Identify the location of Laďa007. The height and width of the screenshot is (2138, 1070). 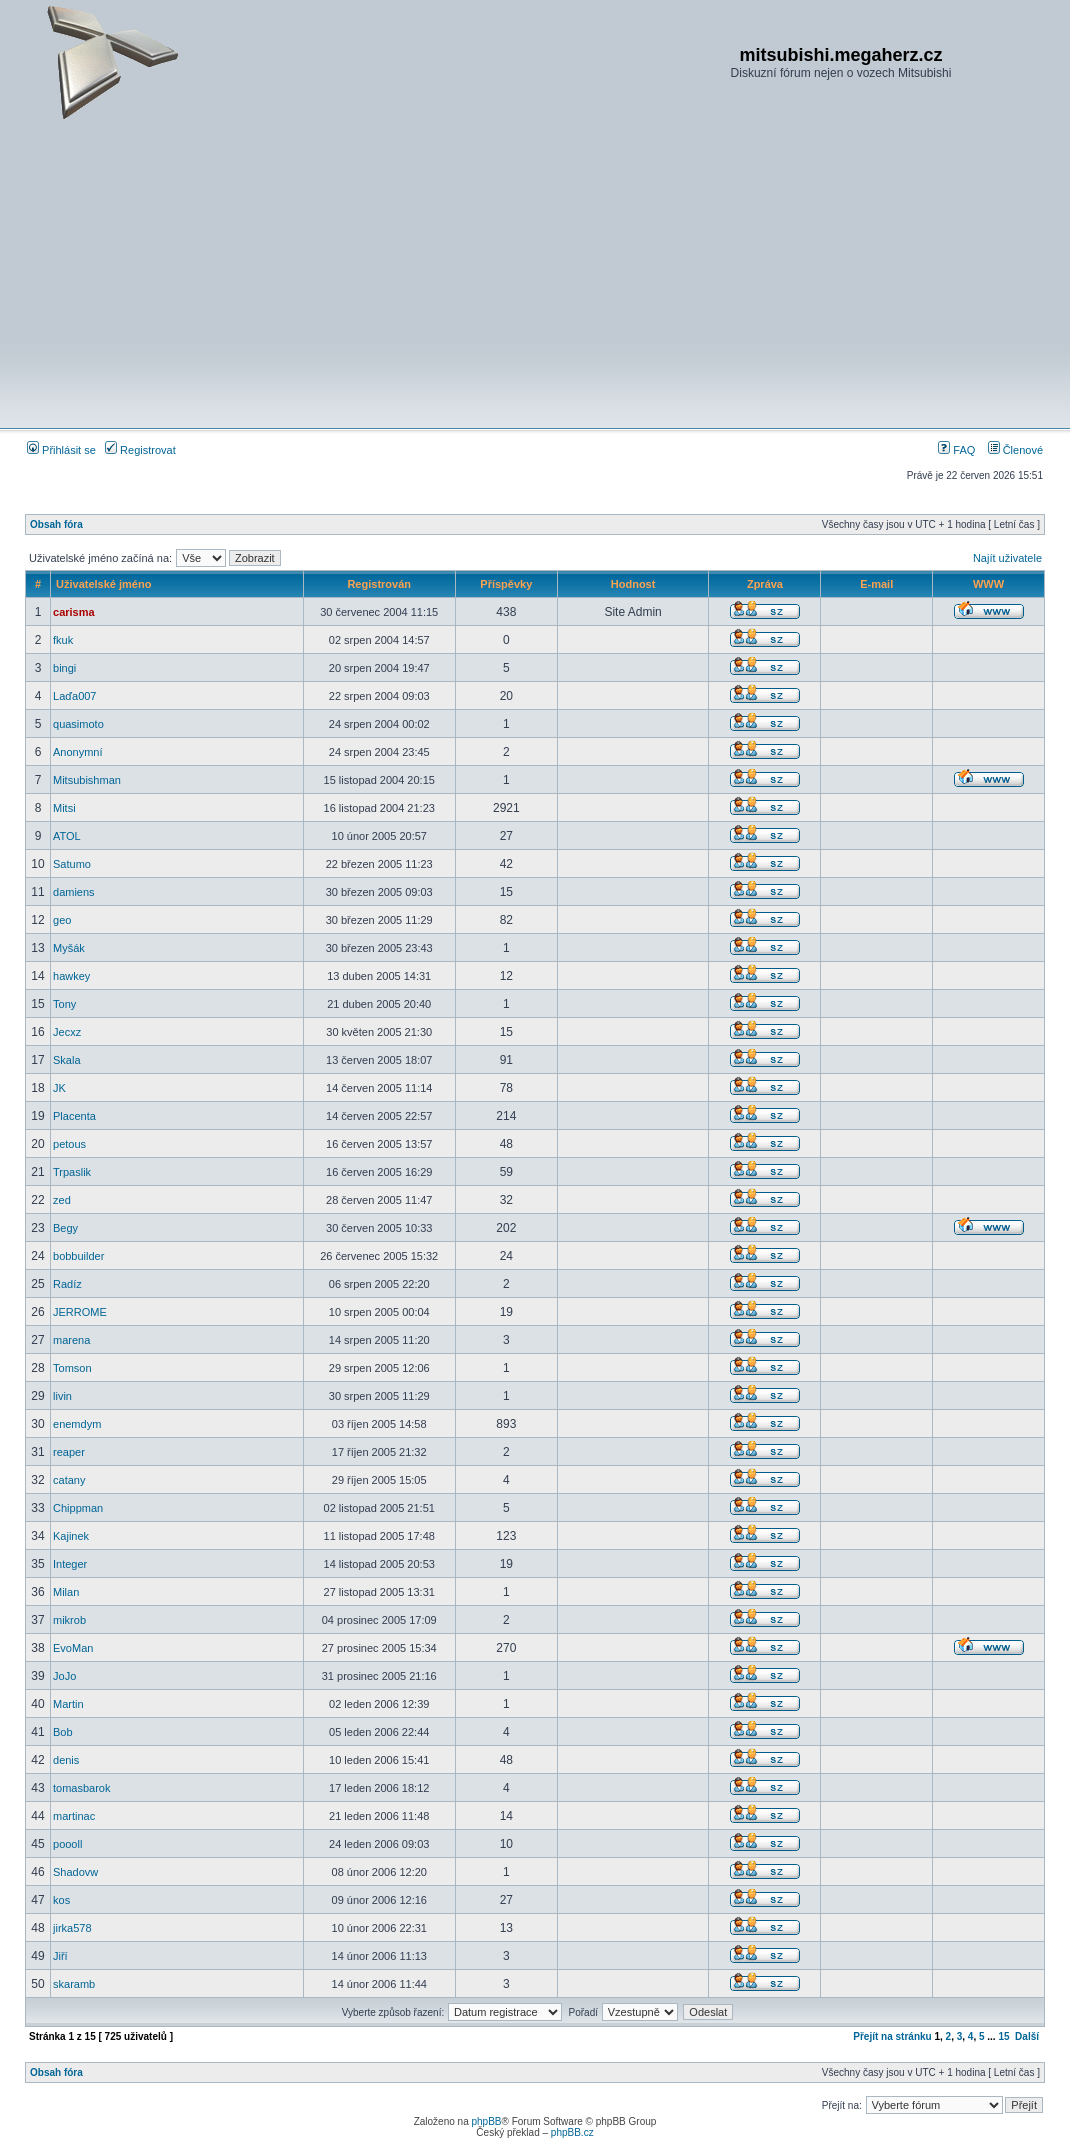
(74, 696).